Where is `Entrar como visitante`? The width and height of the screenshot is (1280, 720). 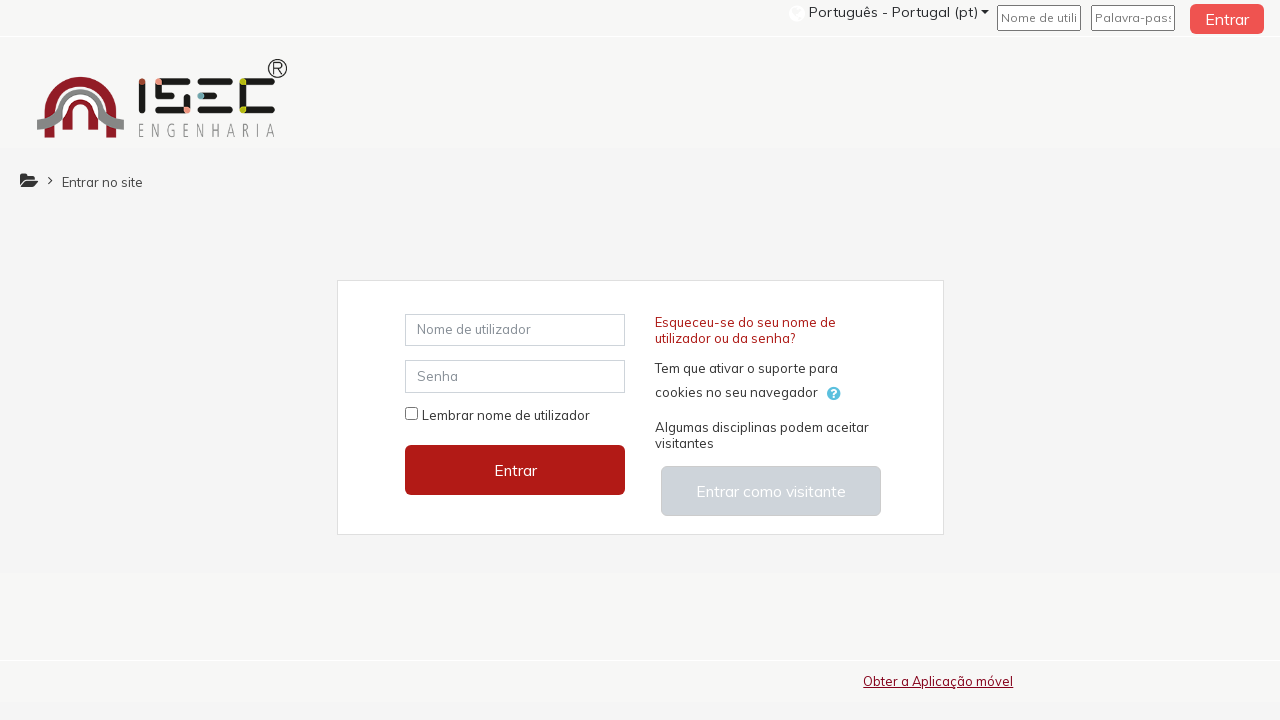 Entrar como visitante is located at coordinates (771, 491).